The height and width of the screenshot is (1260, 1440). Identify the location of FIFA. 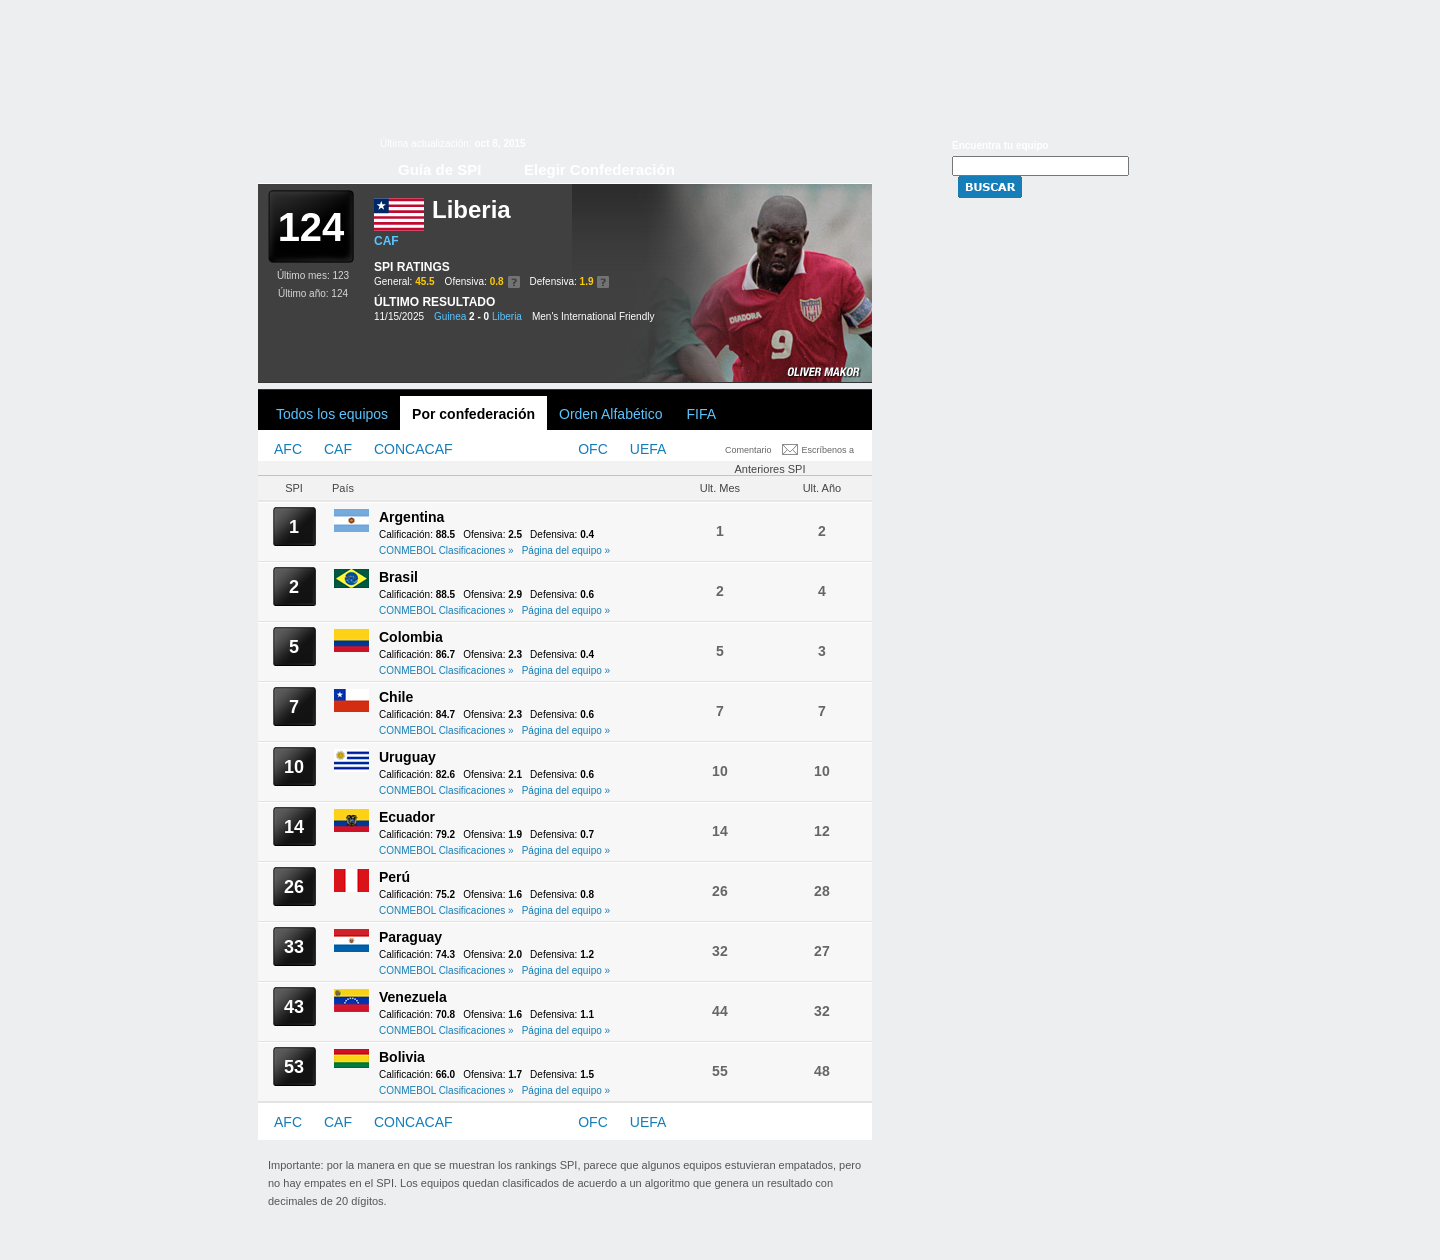
(702, 414).